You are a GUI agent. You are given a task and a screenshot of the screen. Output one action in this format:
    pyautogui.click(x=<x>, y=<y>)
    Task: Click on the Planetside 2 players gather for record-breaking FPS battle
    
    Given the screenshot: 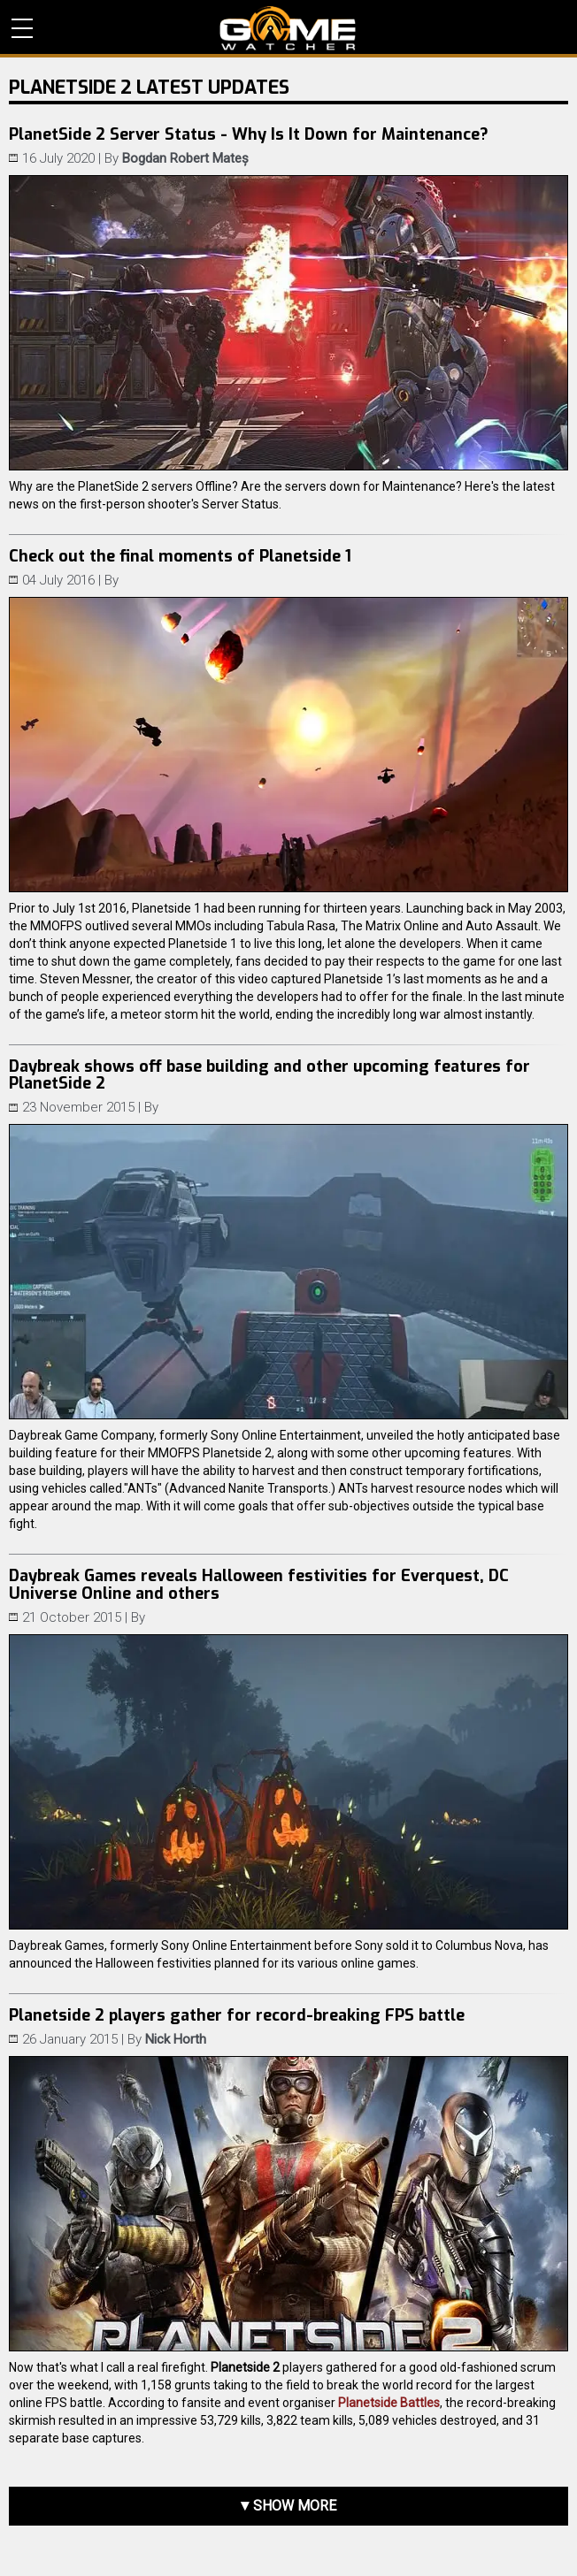 What is the action you would take?
    pyautogui.click(x=237, y=2015)
    